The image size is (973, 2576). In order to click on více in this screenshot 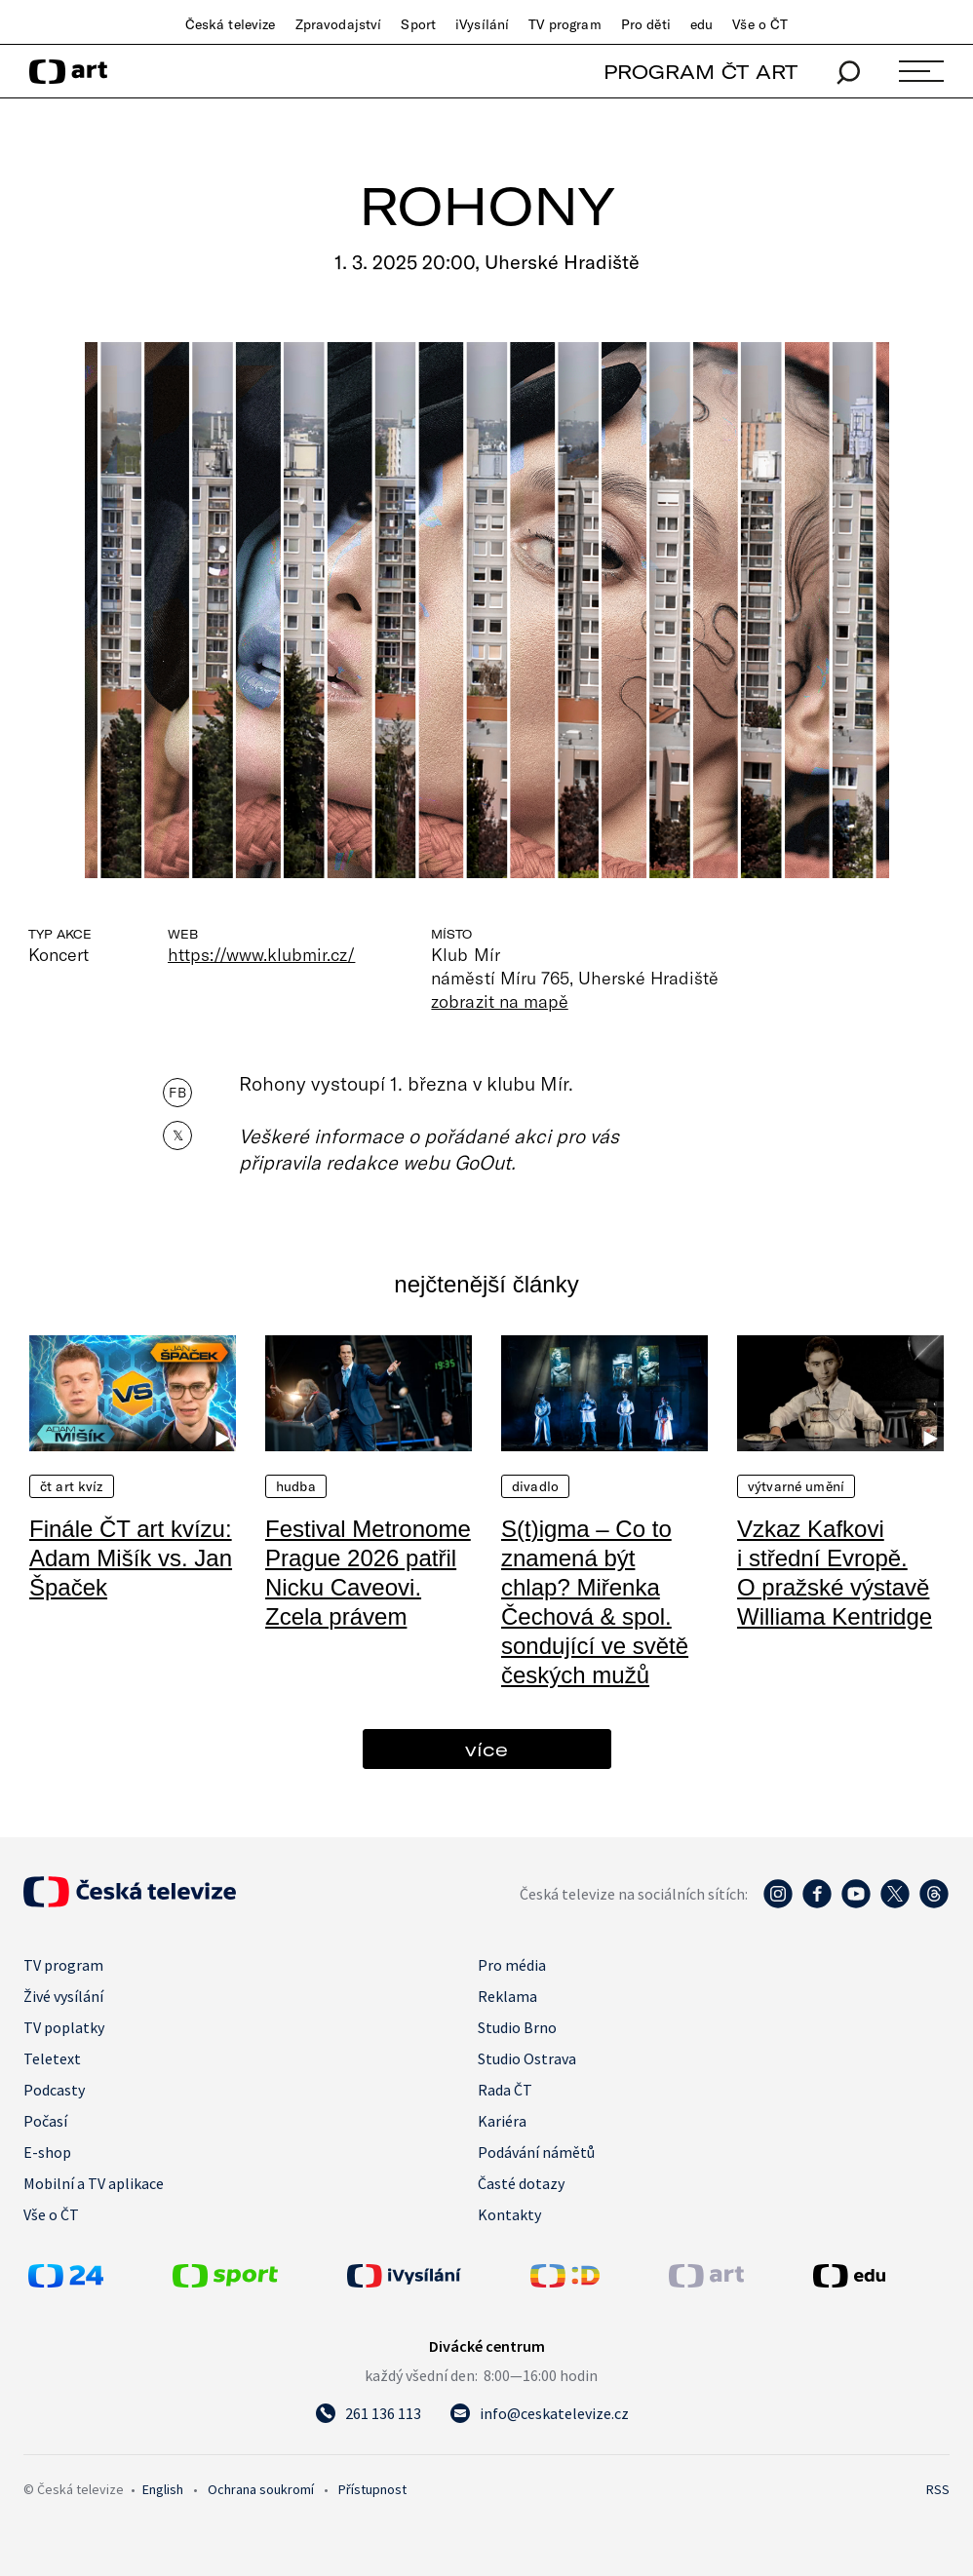, I will do `click(486, 1749)`.